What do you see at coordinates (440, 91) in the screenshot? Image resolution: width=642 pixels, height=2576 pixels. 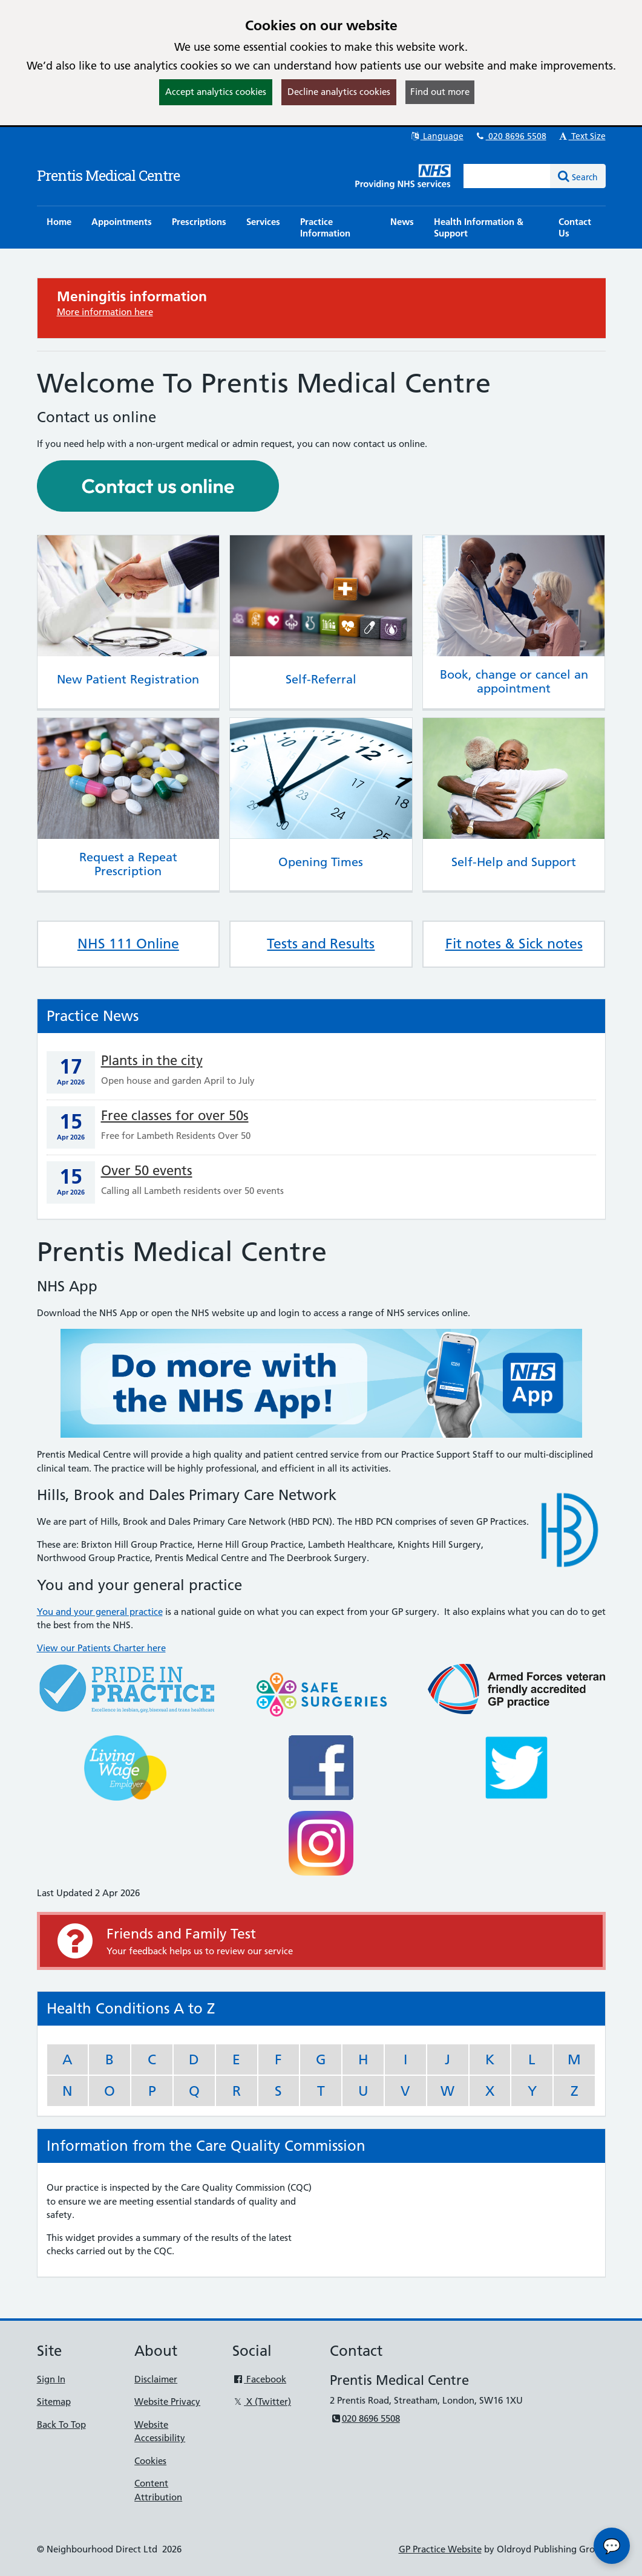 I see `Find out more` at bounding box center [440, 91].